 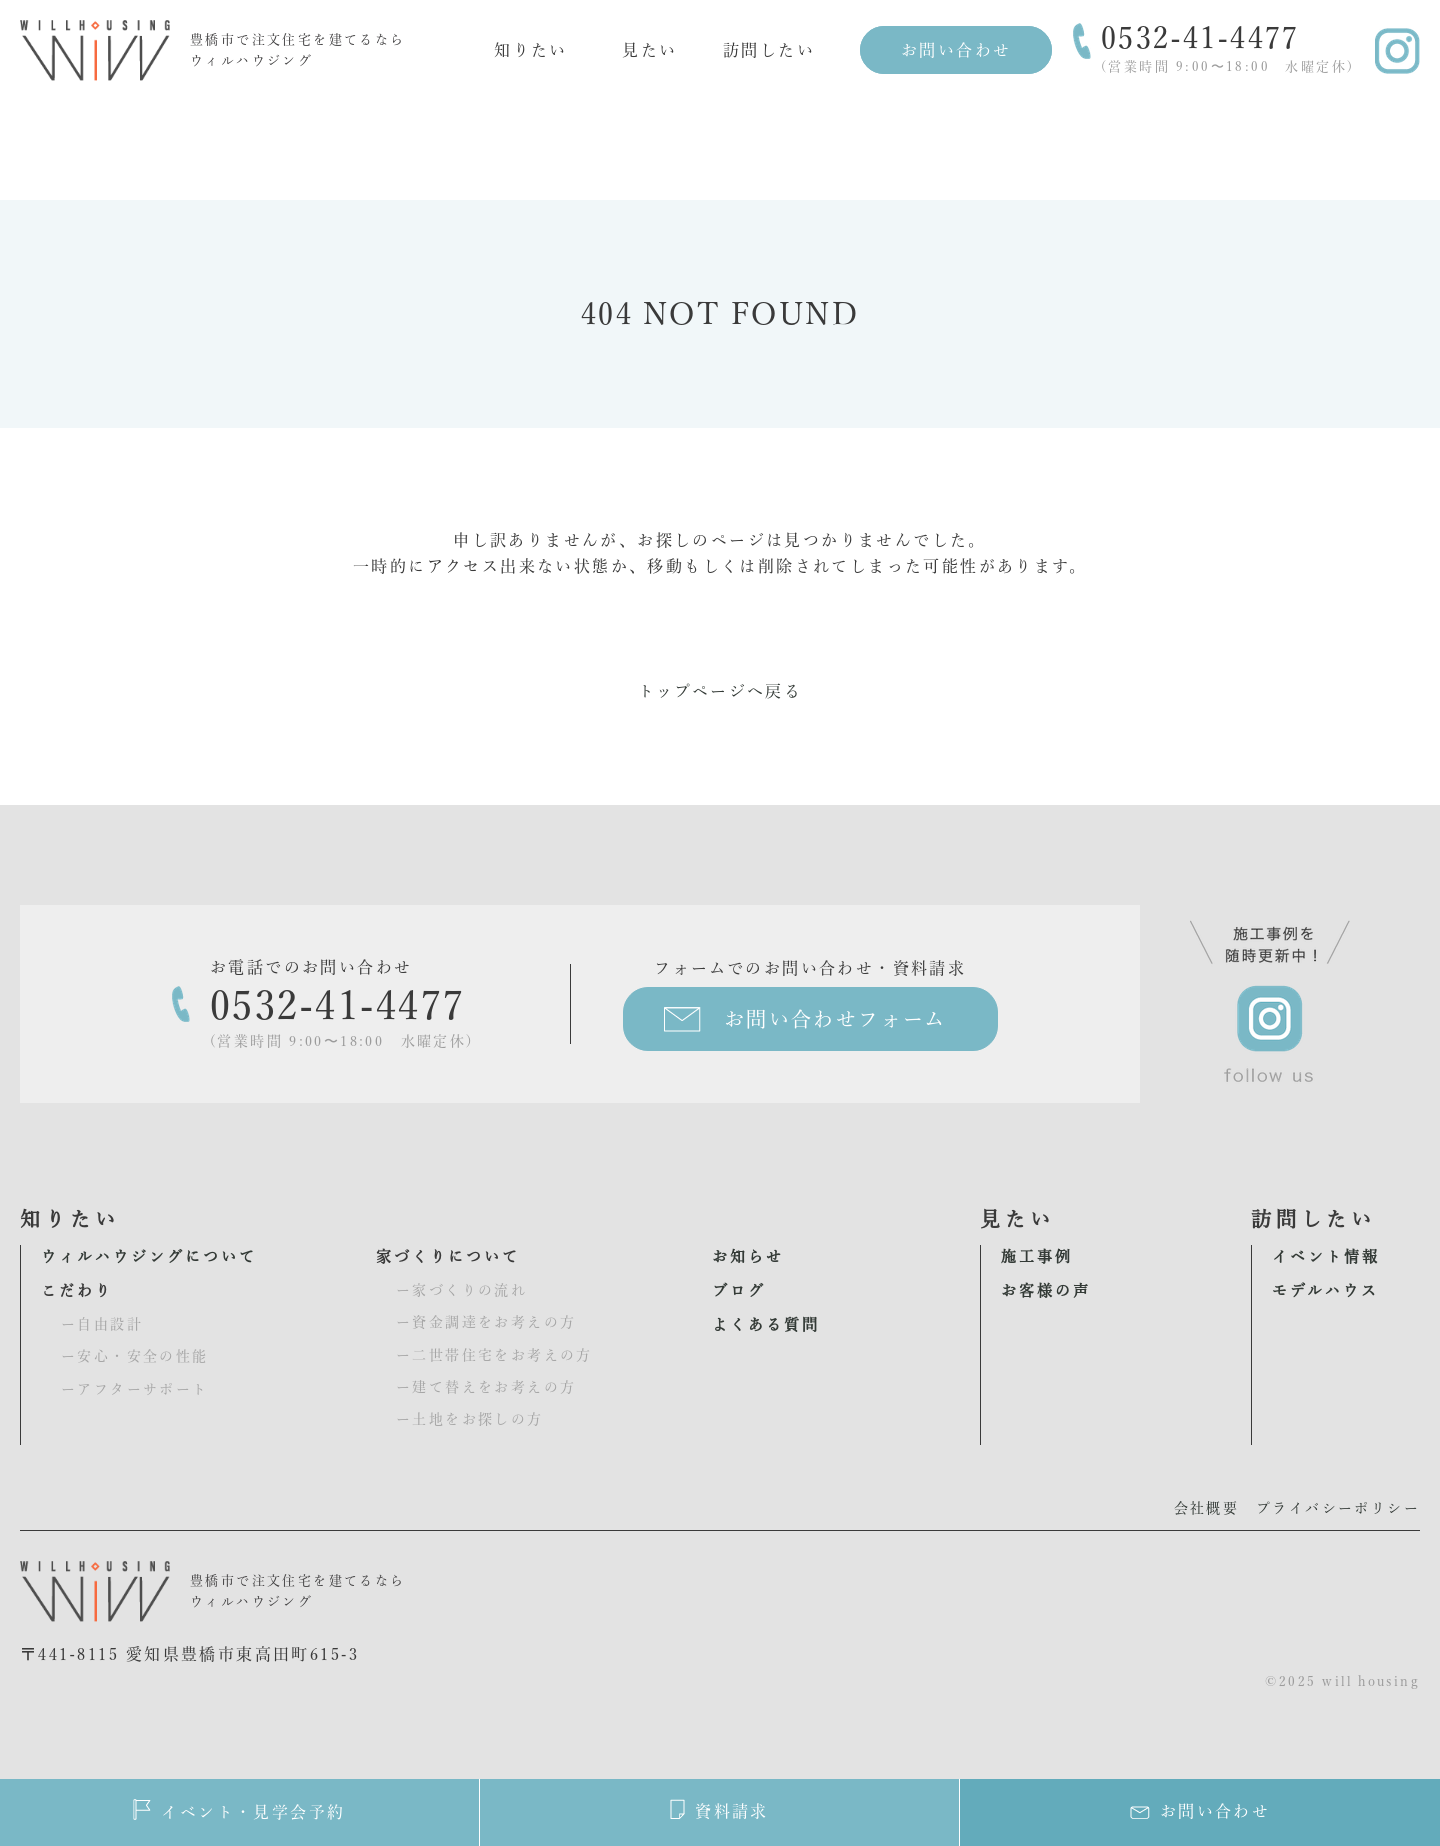 What do you see at coordinates (1046, 1290) in the screenshot?
I see `お客様の声` at bounding box center [1046, 1290].